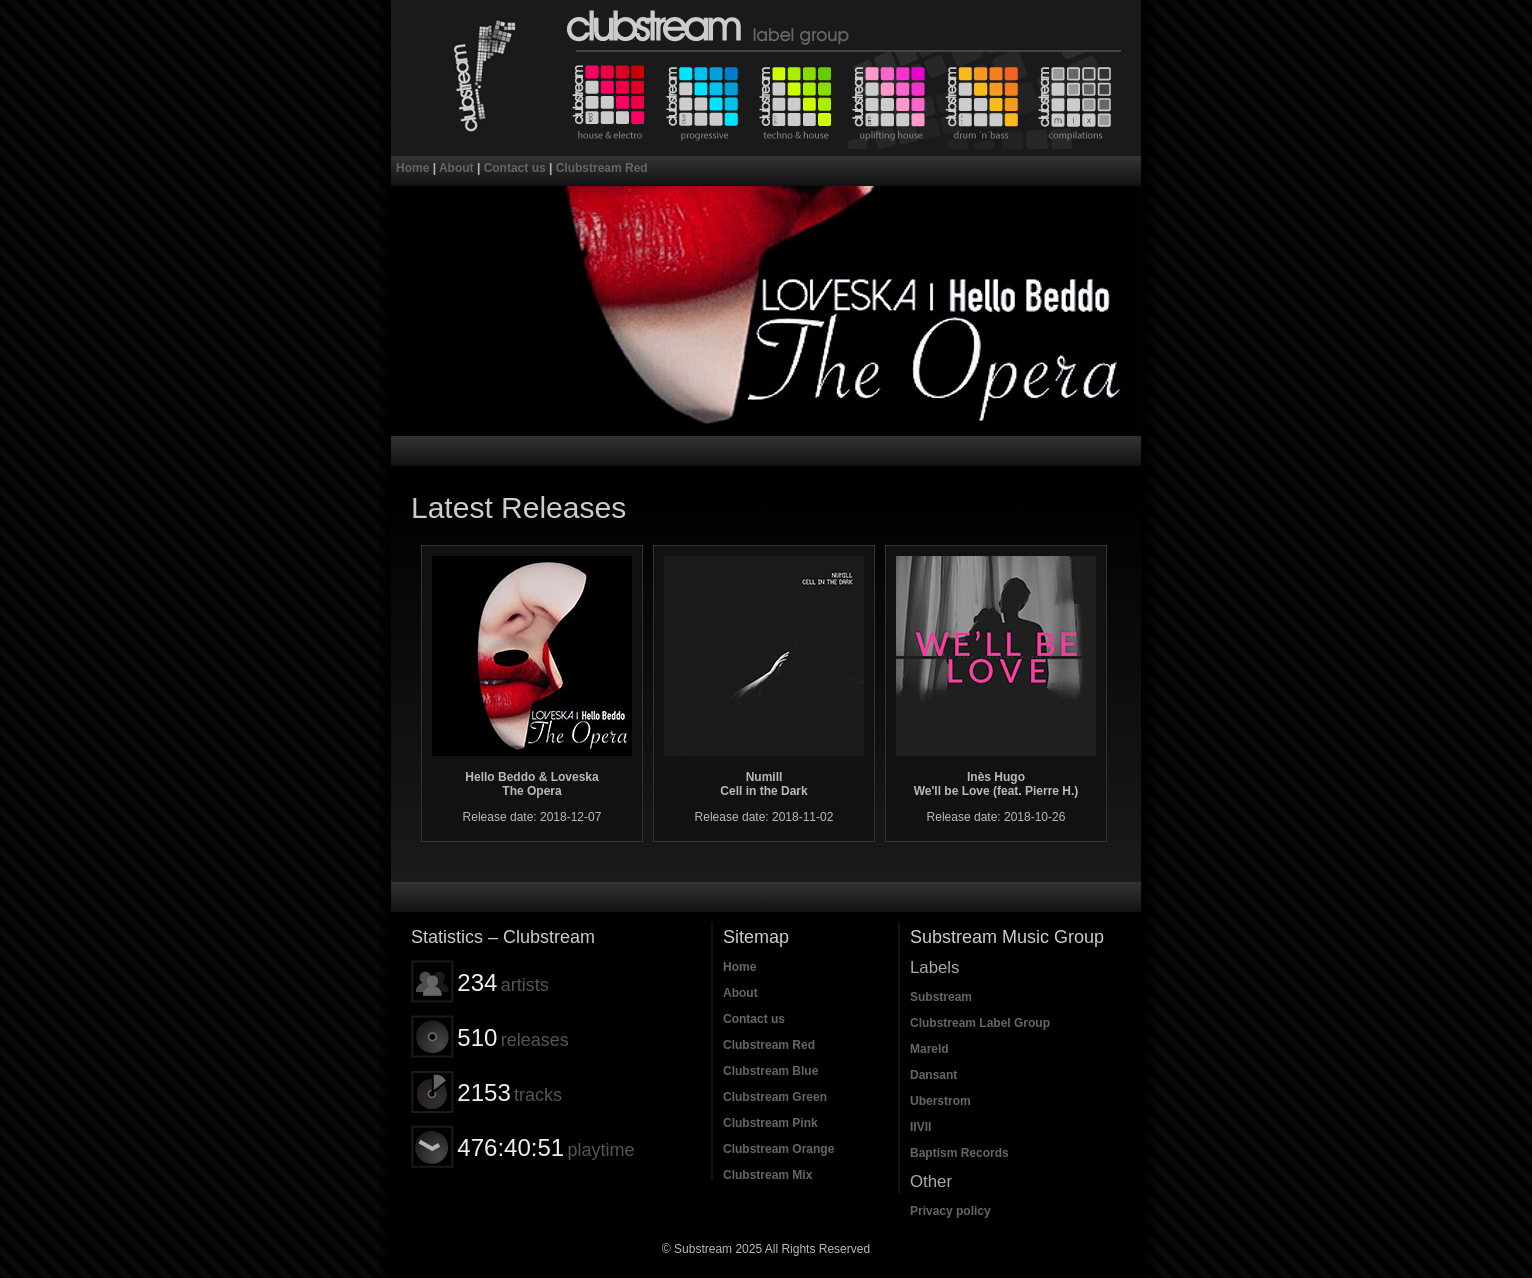  Describe the element at coordinates (890, 100) in the screenshot. I see `Clubstream Pink` at that location.